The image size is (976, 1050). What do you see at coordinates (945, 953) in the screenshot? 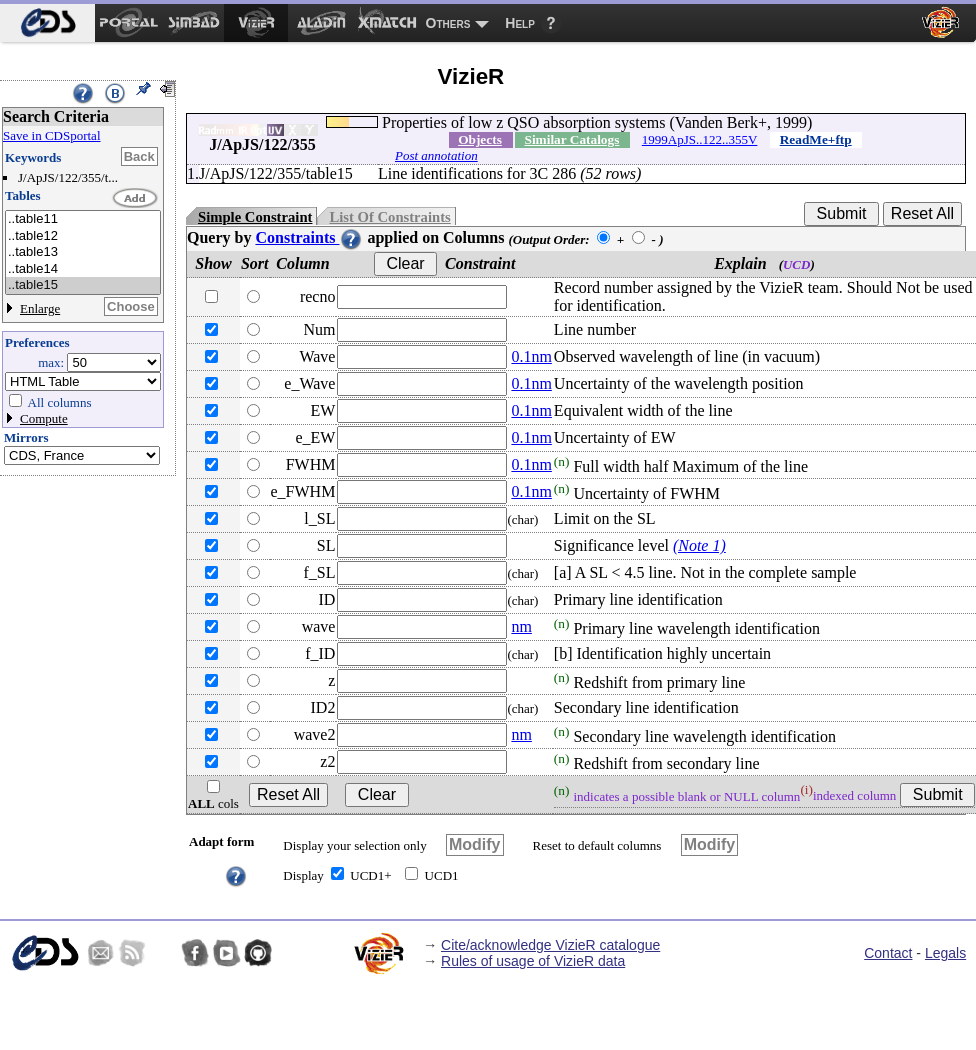
I see `Legals` at bounding box center [945, 953].